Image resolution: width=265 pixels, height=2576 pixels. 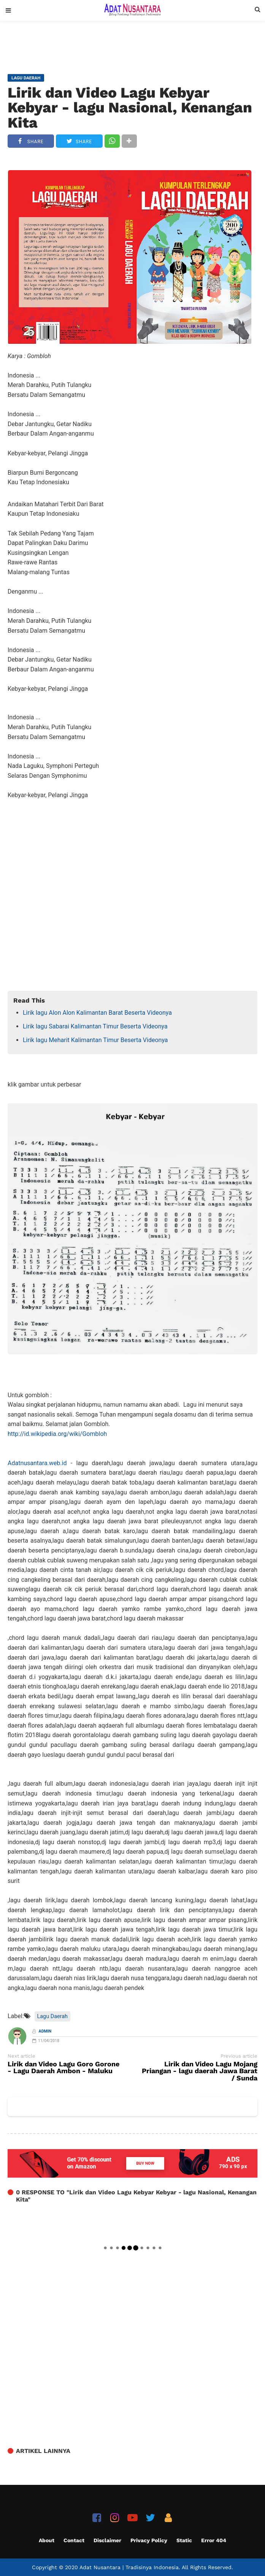 What do you see at coordinates (57, 1433) in the screenshot?
I see `http://id.wikipedia.org/wiki/Gombloh` at bounding box center [57, 1433].